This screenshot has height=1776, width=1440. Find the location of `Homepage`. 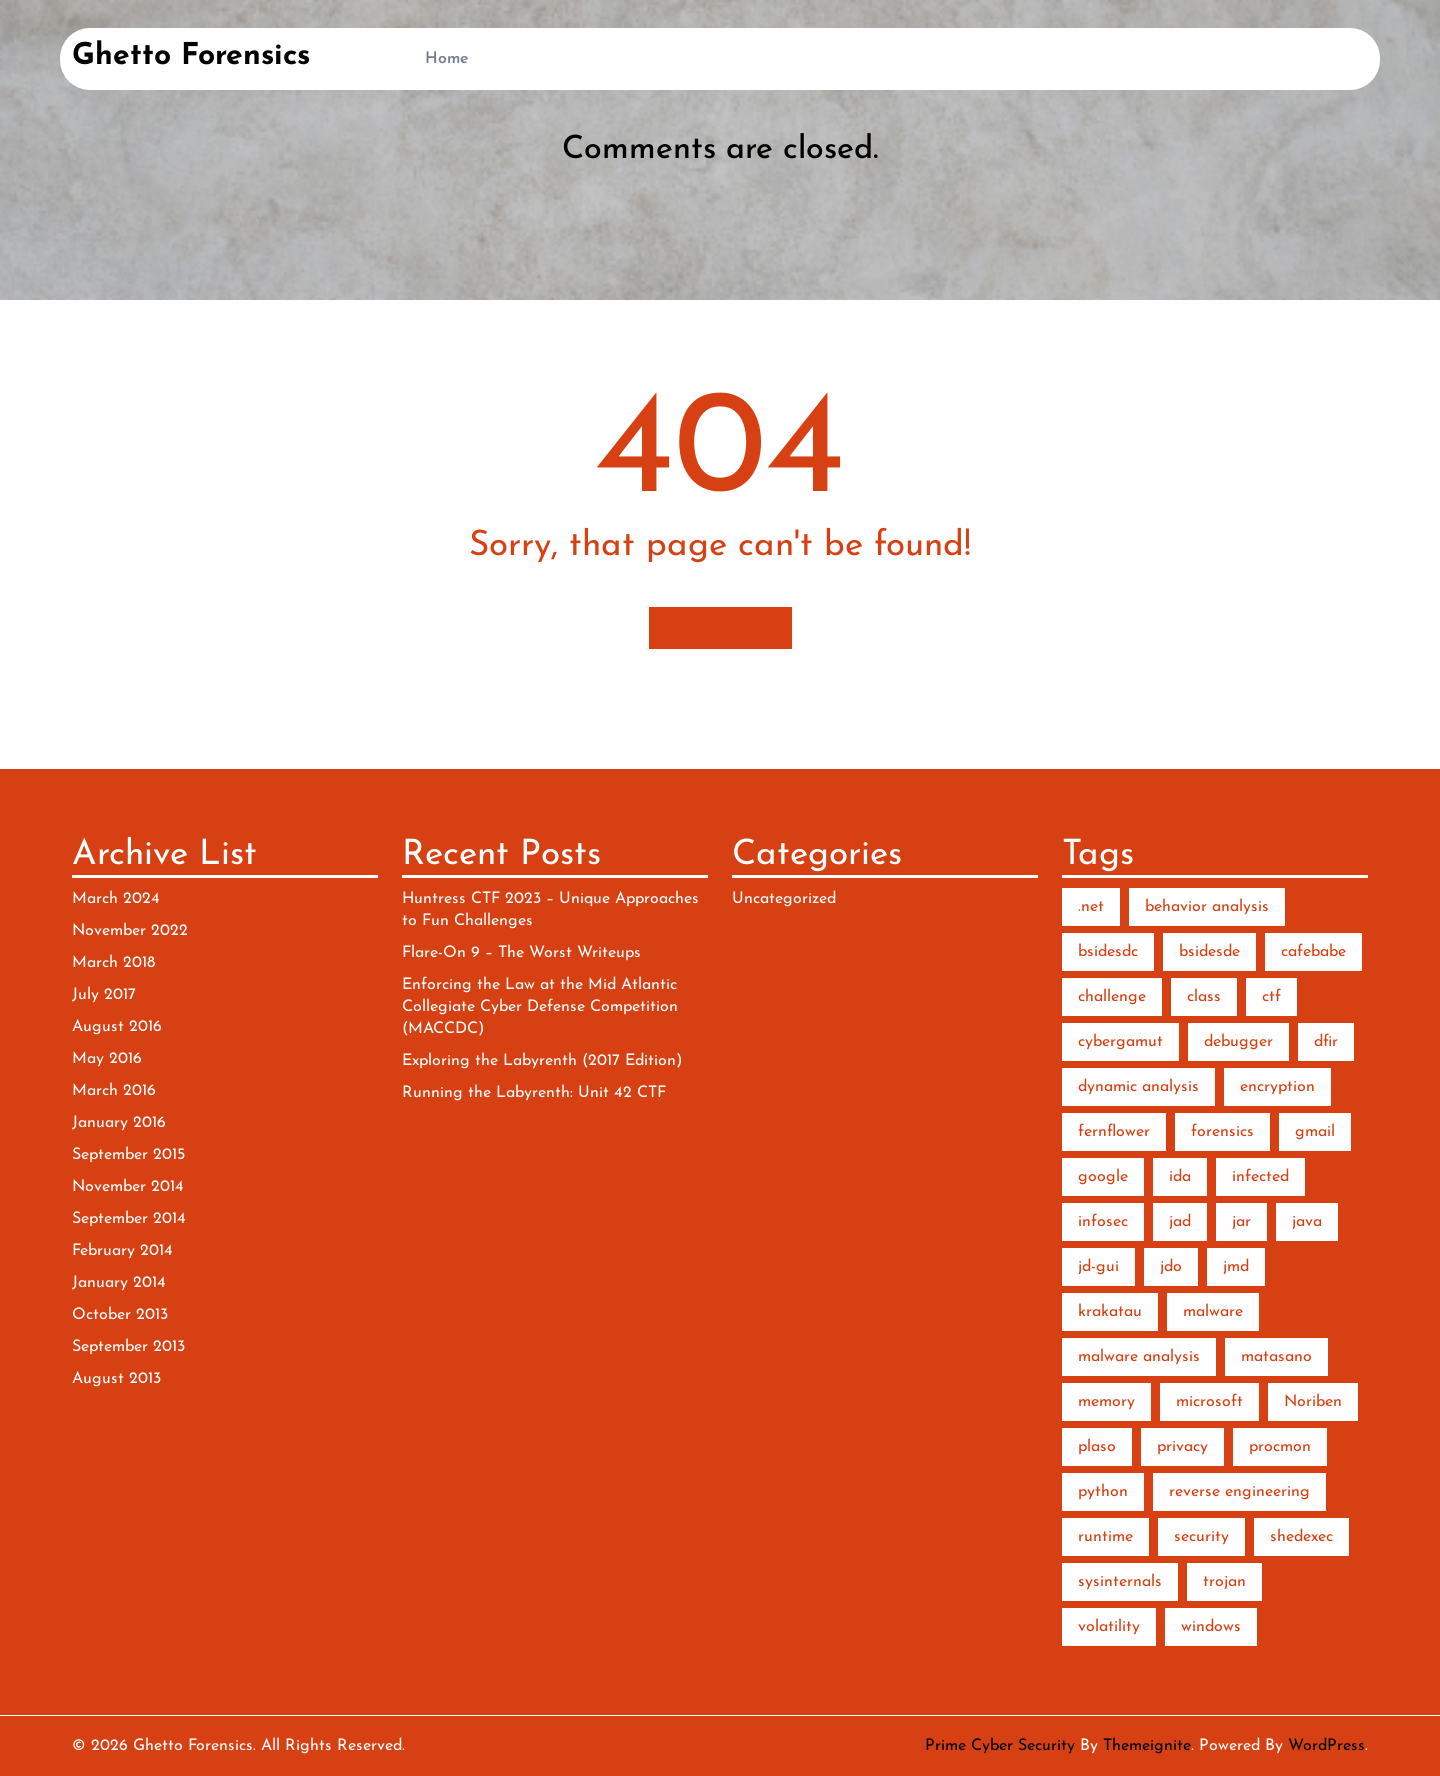

Homepage is located at coordinates (720, 628).